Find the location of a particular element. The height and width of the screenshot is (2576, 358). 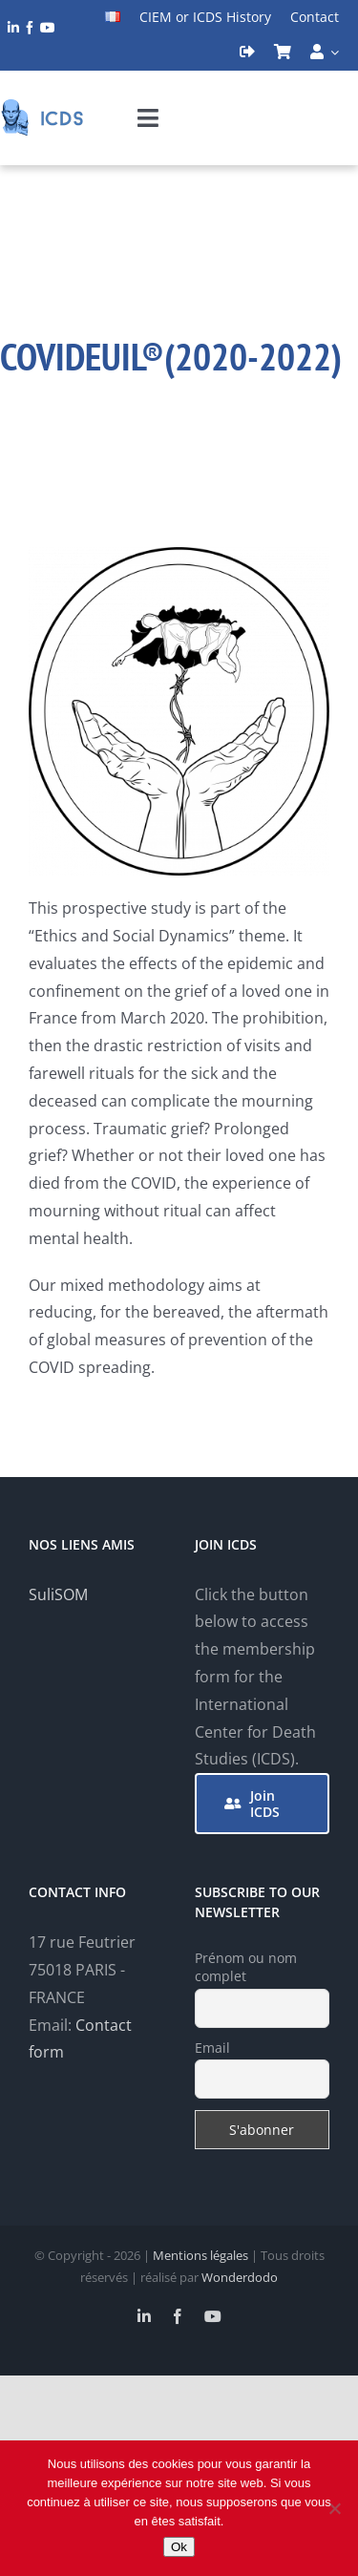

Mentions légales is located at coordinates (200, 2255).